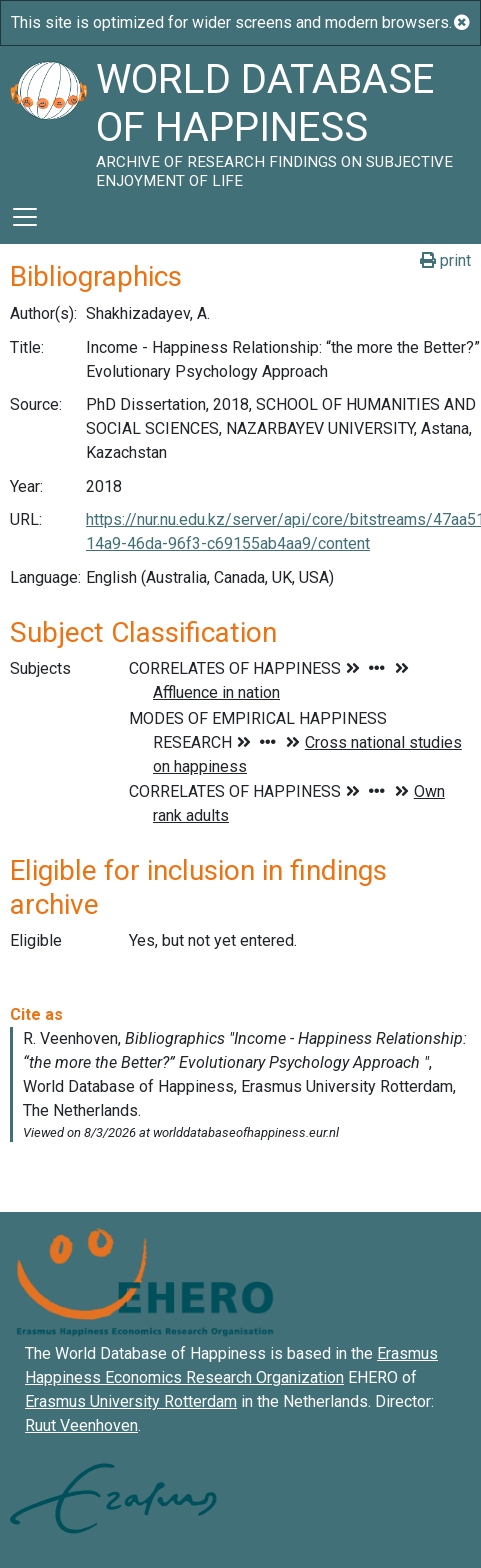  What do you see at coordinates (131, 1401) in the screenshot?
I see `Erasmus University Rotterdam` at bounding box center [131, 1401].